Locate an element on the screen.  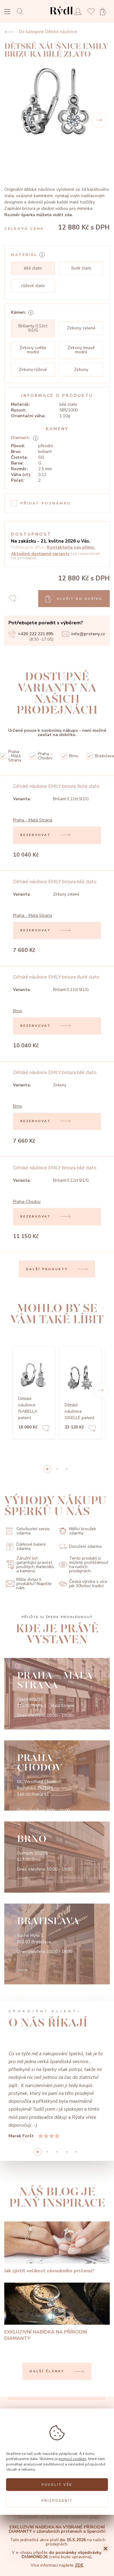
[Jak zjistit velikost zásnubního prstenu?] is located at coordinates (57, 2247).